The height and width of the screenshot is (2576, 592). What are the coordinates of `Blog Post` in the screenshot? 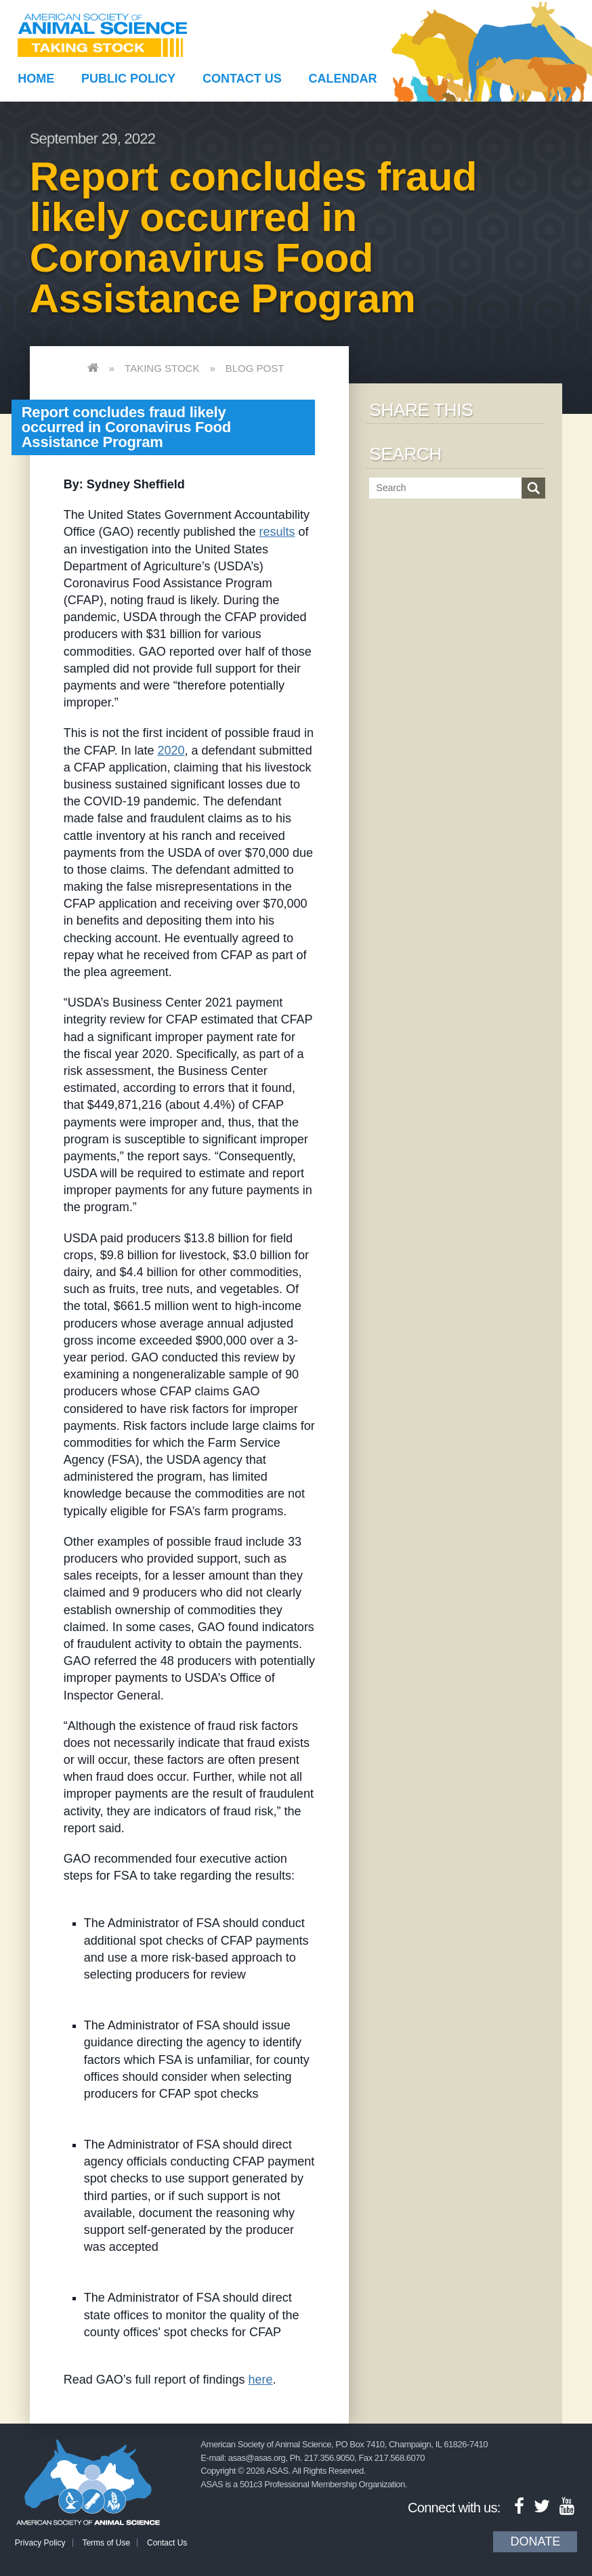 It's located at (255, 368).